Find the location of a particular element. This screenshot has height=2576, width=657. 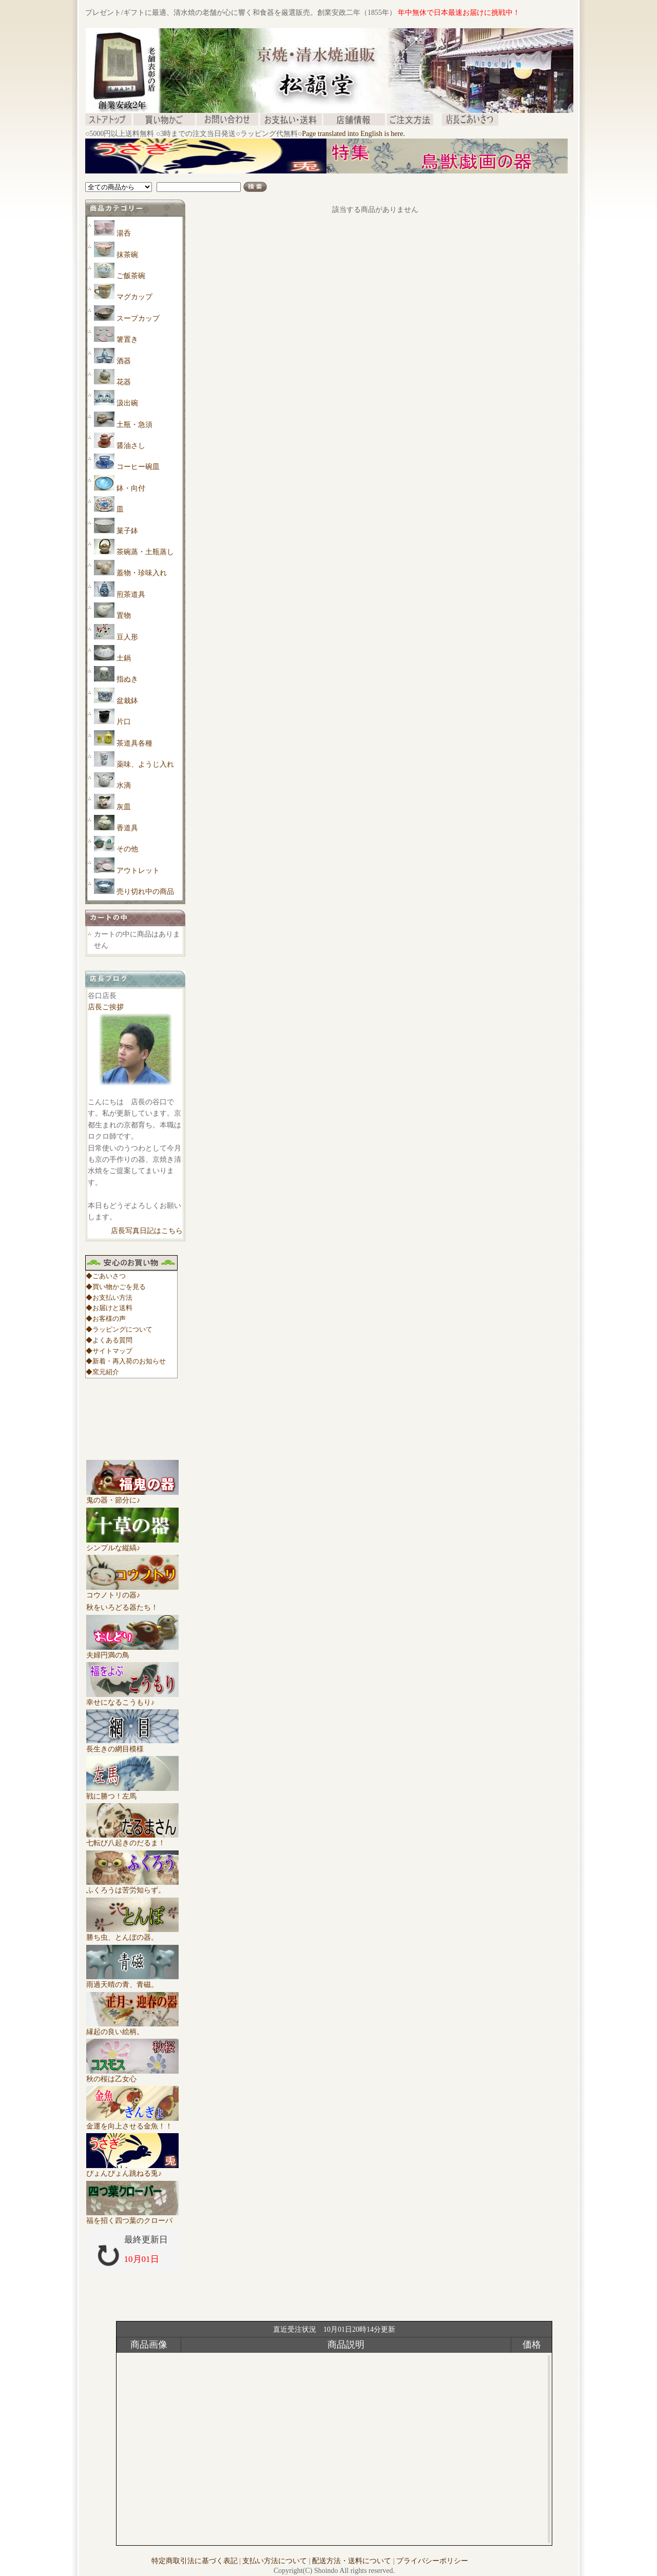

秋をいろどる器たち！ is located at coordinates (122, 1607).